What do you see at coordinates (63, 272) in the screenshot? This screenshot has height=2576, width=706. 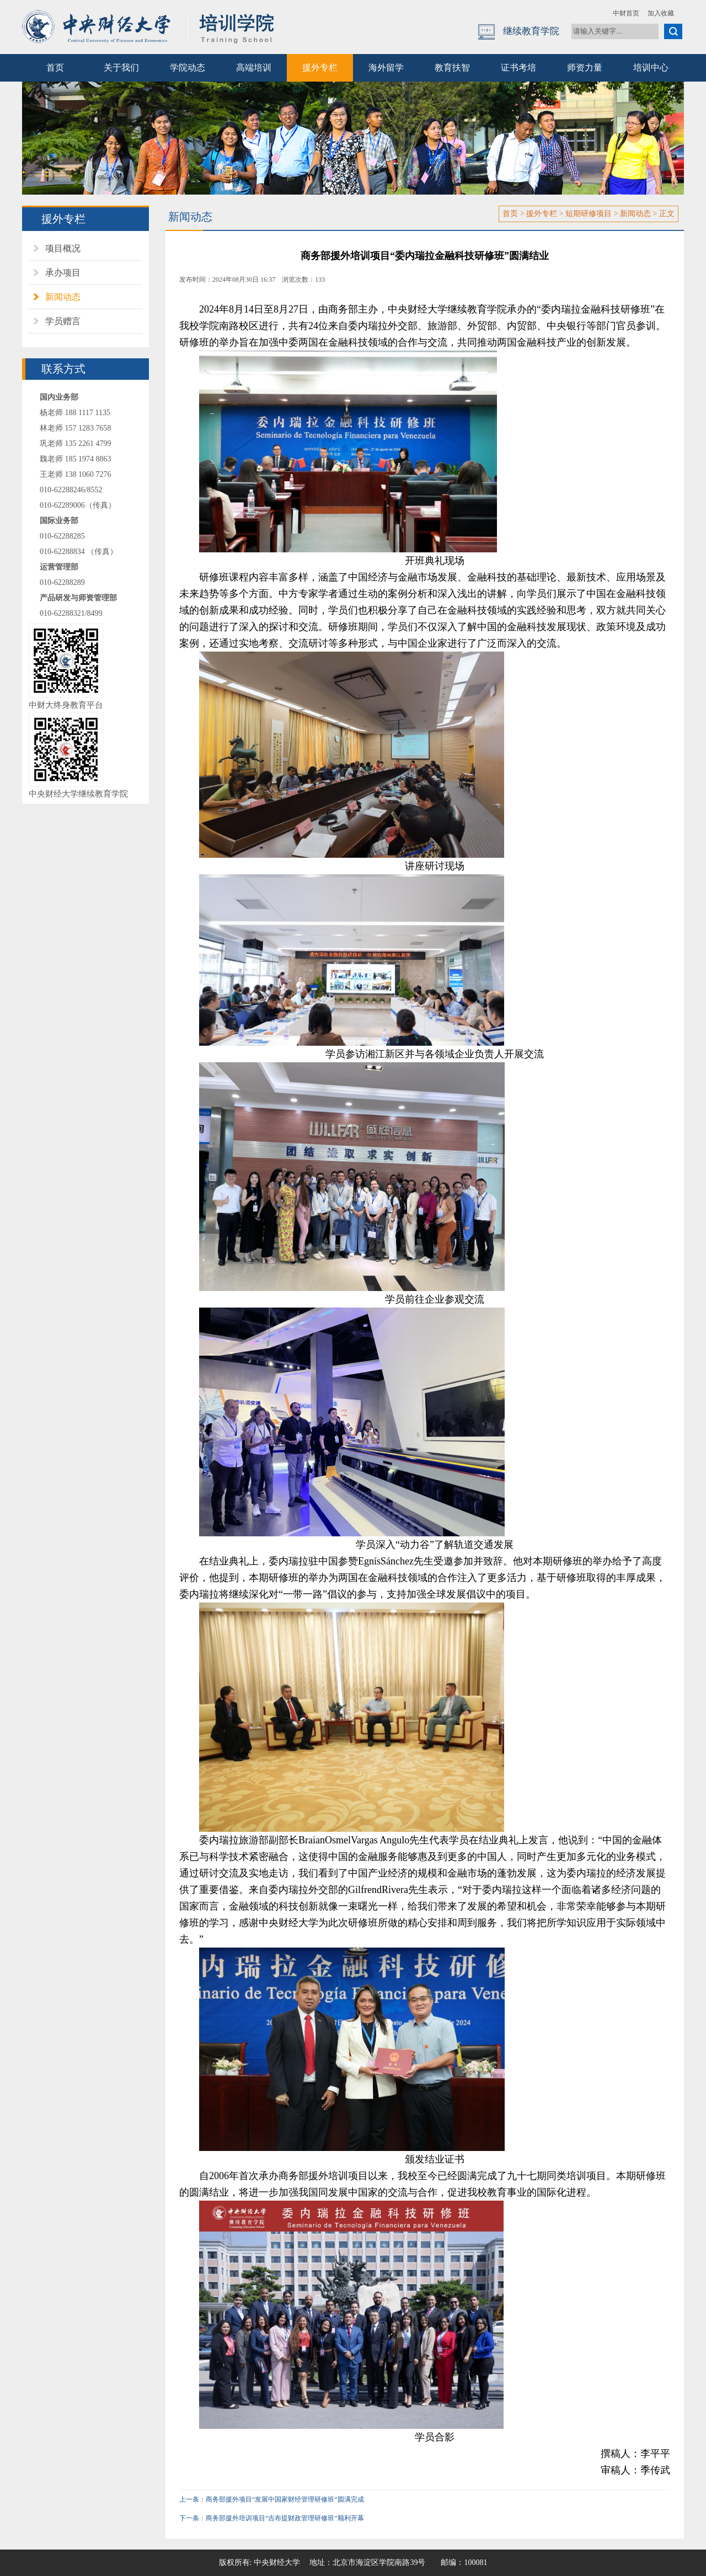 I see `承办项目` at bounding box center [63, 272].